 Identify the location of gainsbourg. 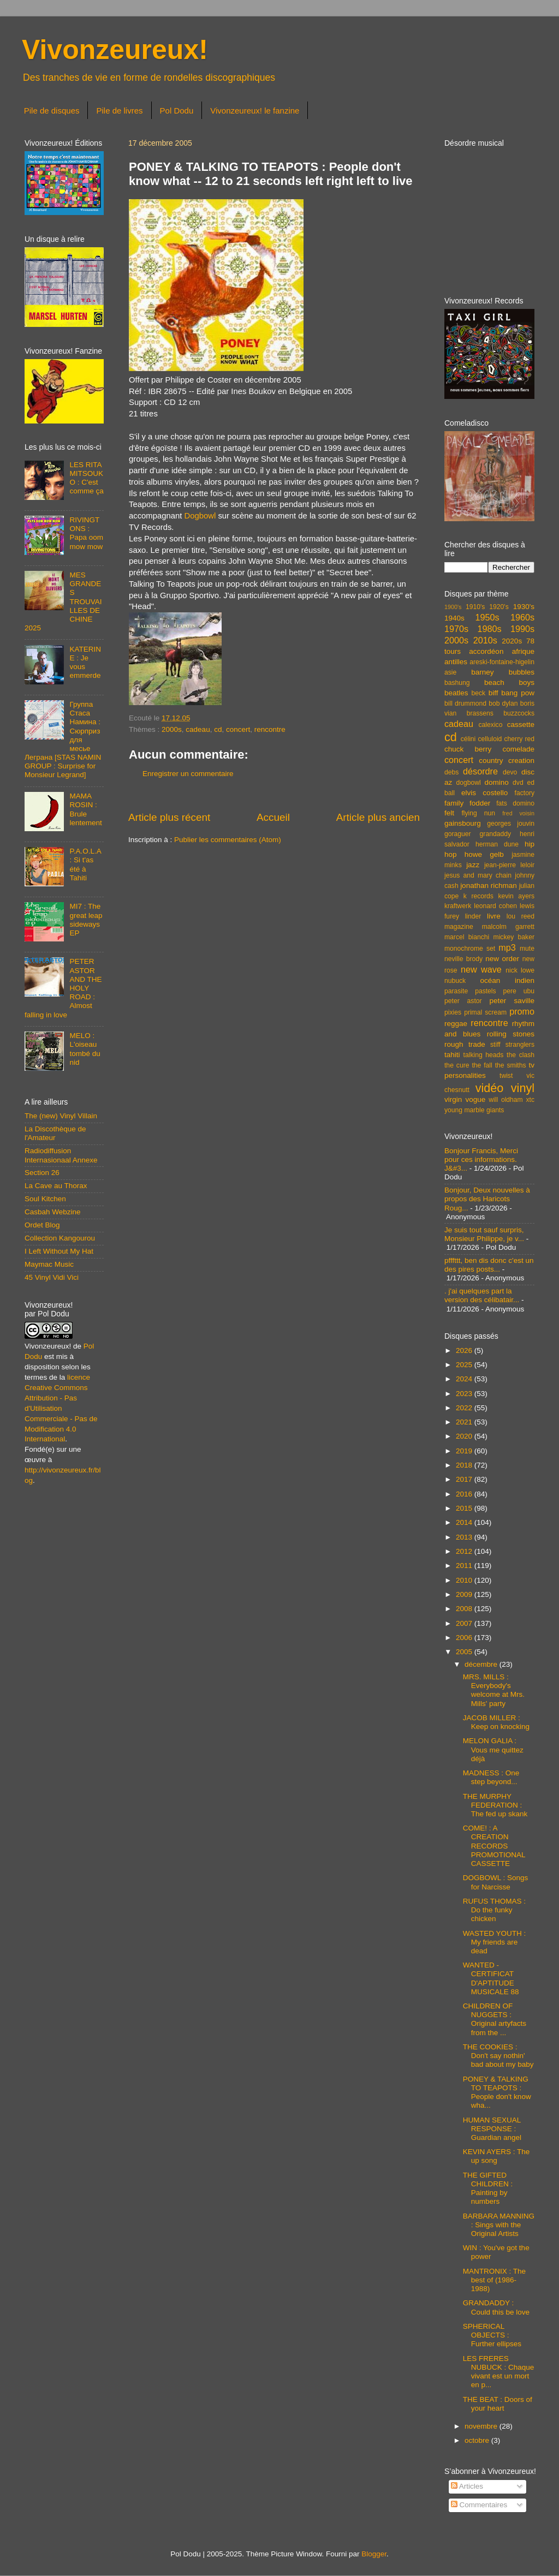
(462, 823).